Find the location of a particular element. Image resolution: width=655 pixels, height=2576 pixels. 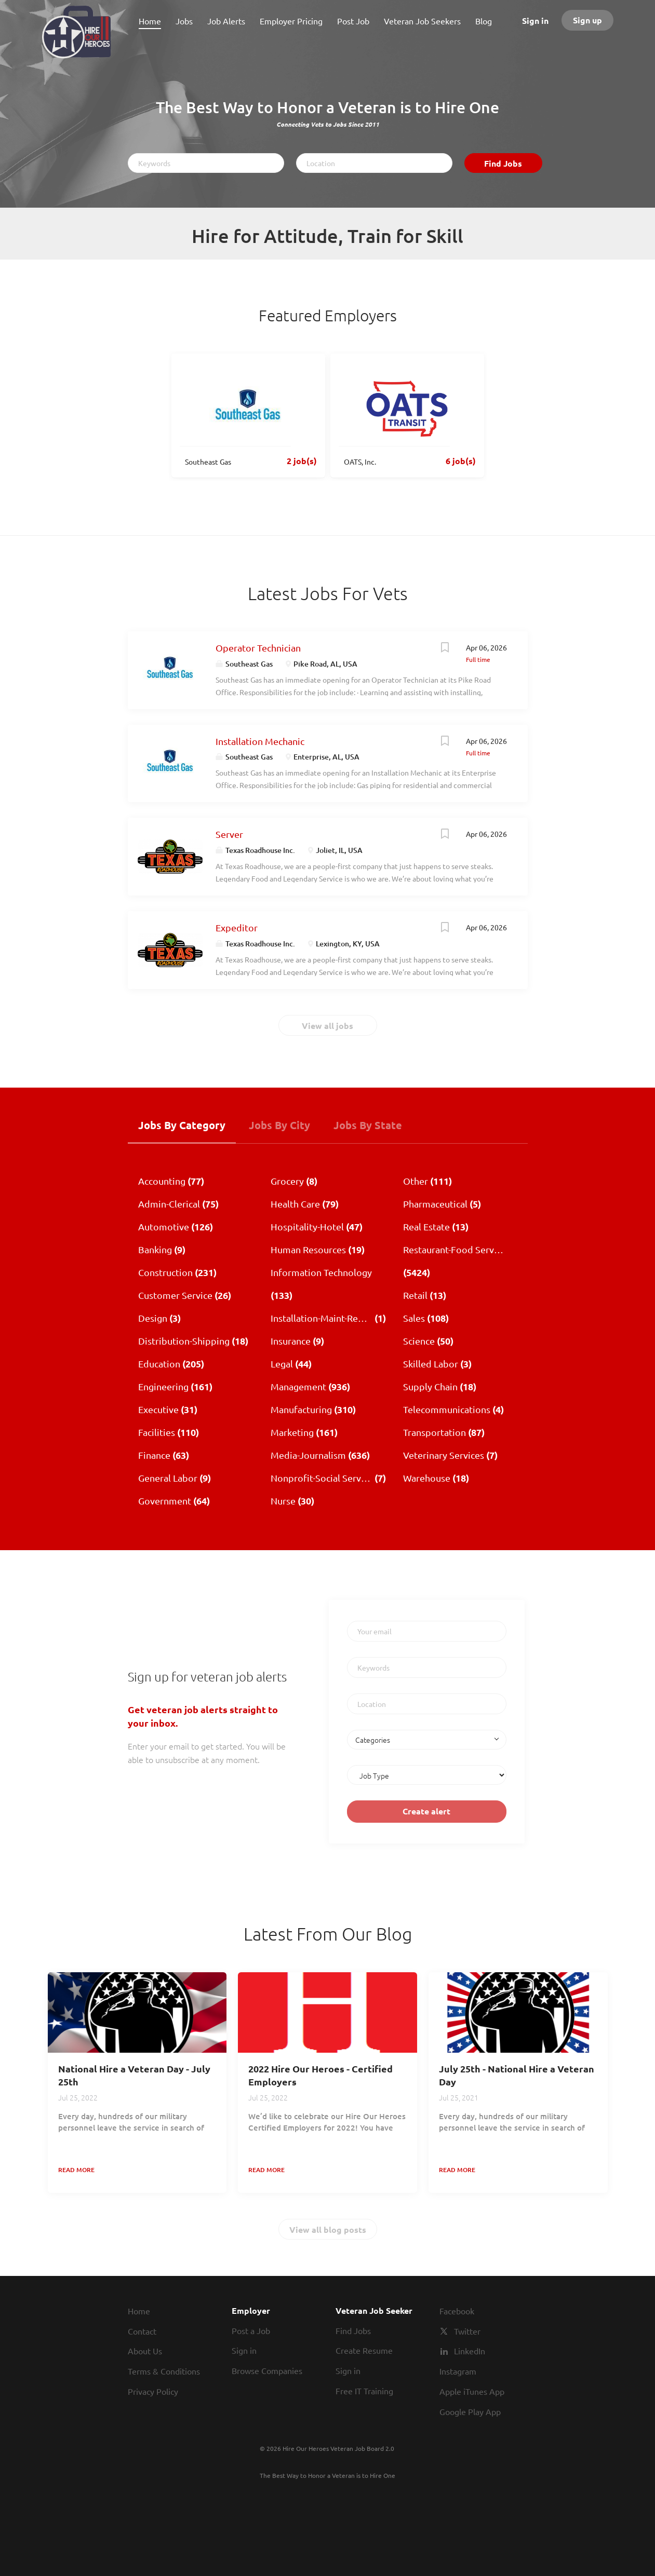

Jobs by State [tab] is located at coordinates (367, 1125).